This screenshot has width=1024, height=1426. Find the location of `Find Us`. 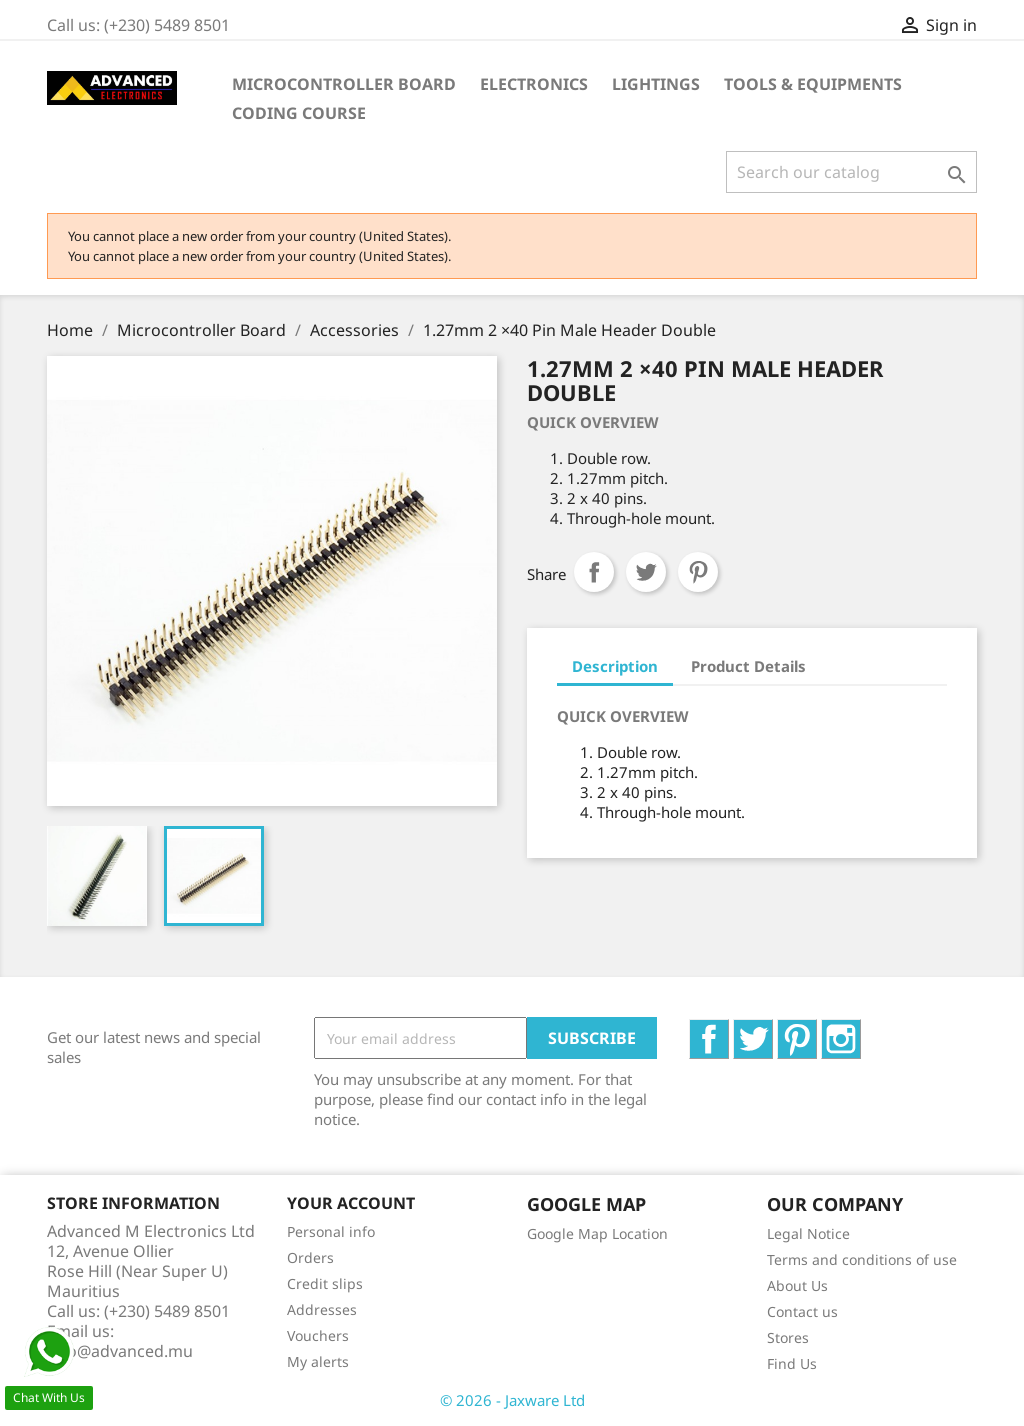

Find Us is located at coordinates (792, 1363).